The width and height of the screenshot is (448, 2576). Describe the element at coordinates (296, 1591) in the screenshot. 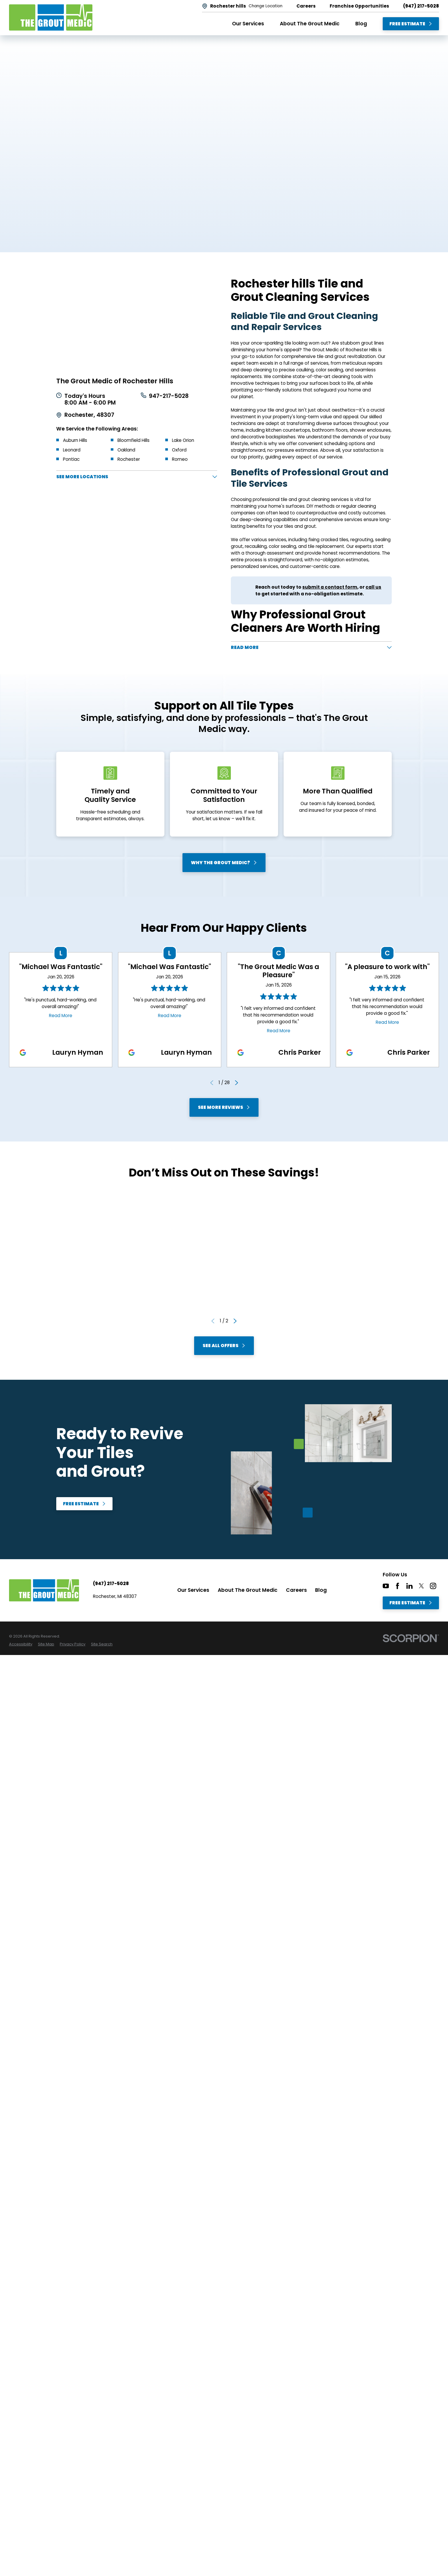

I see `Careers` at that location.